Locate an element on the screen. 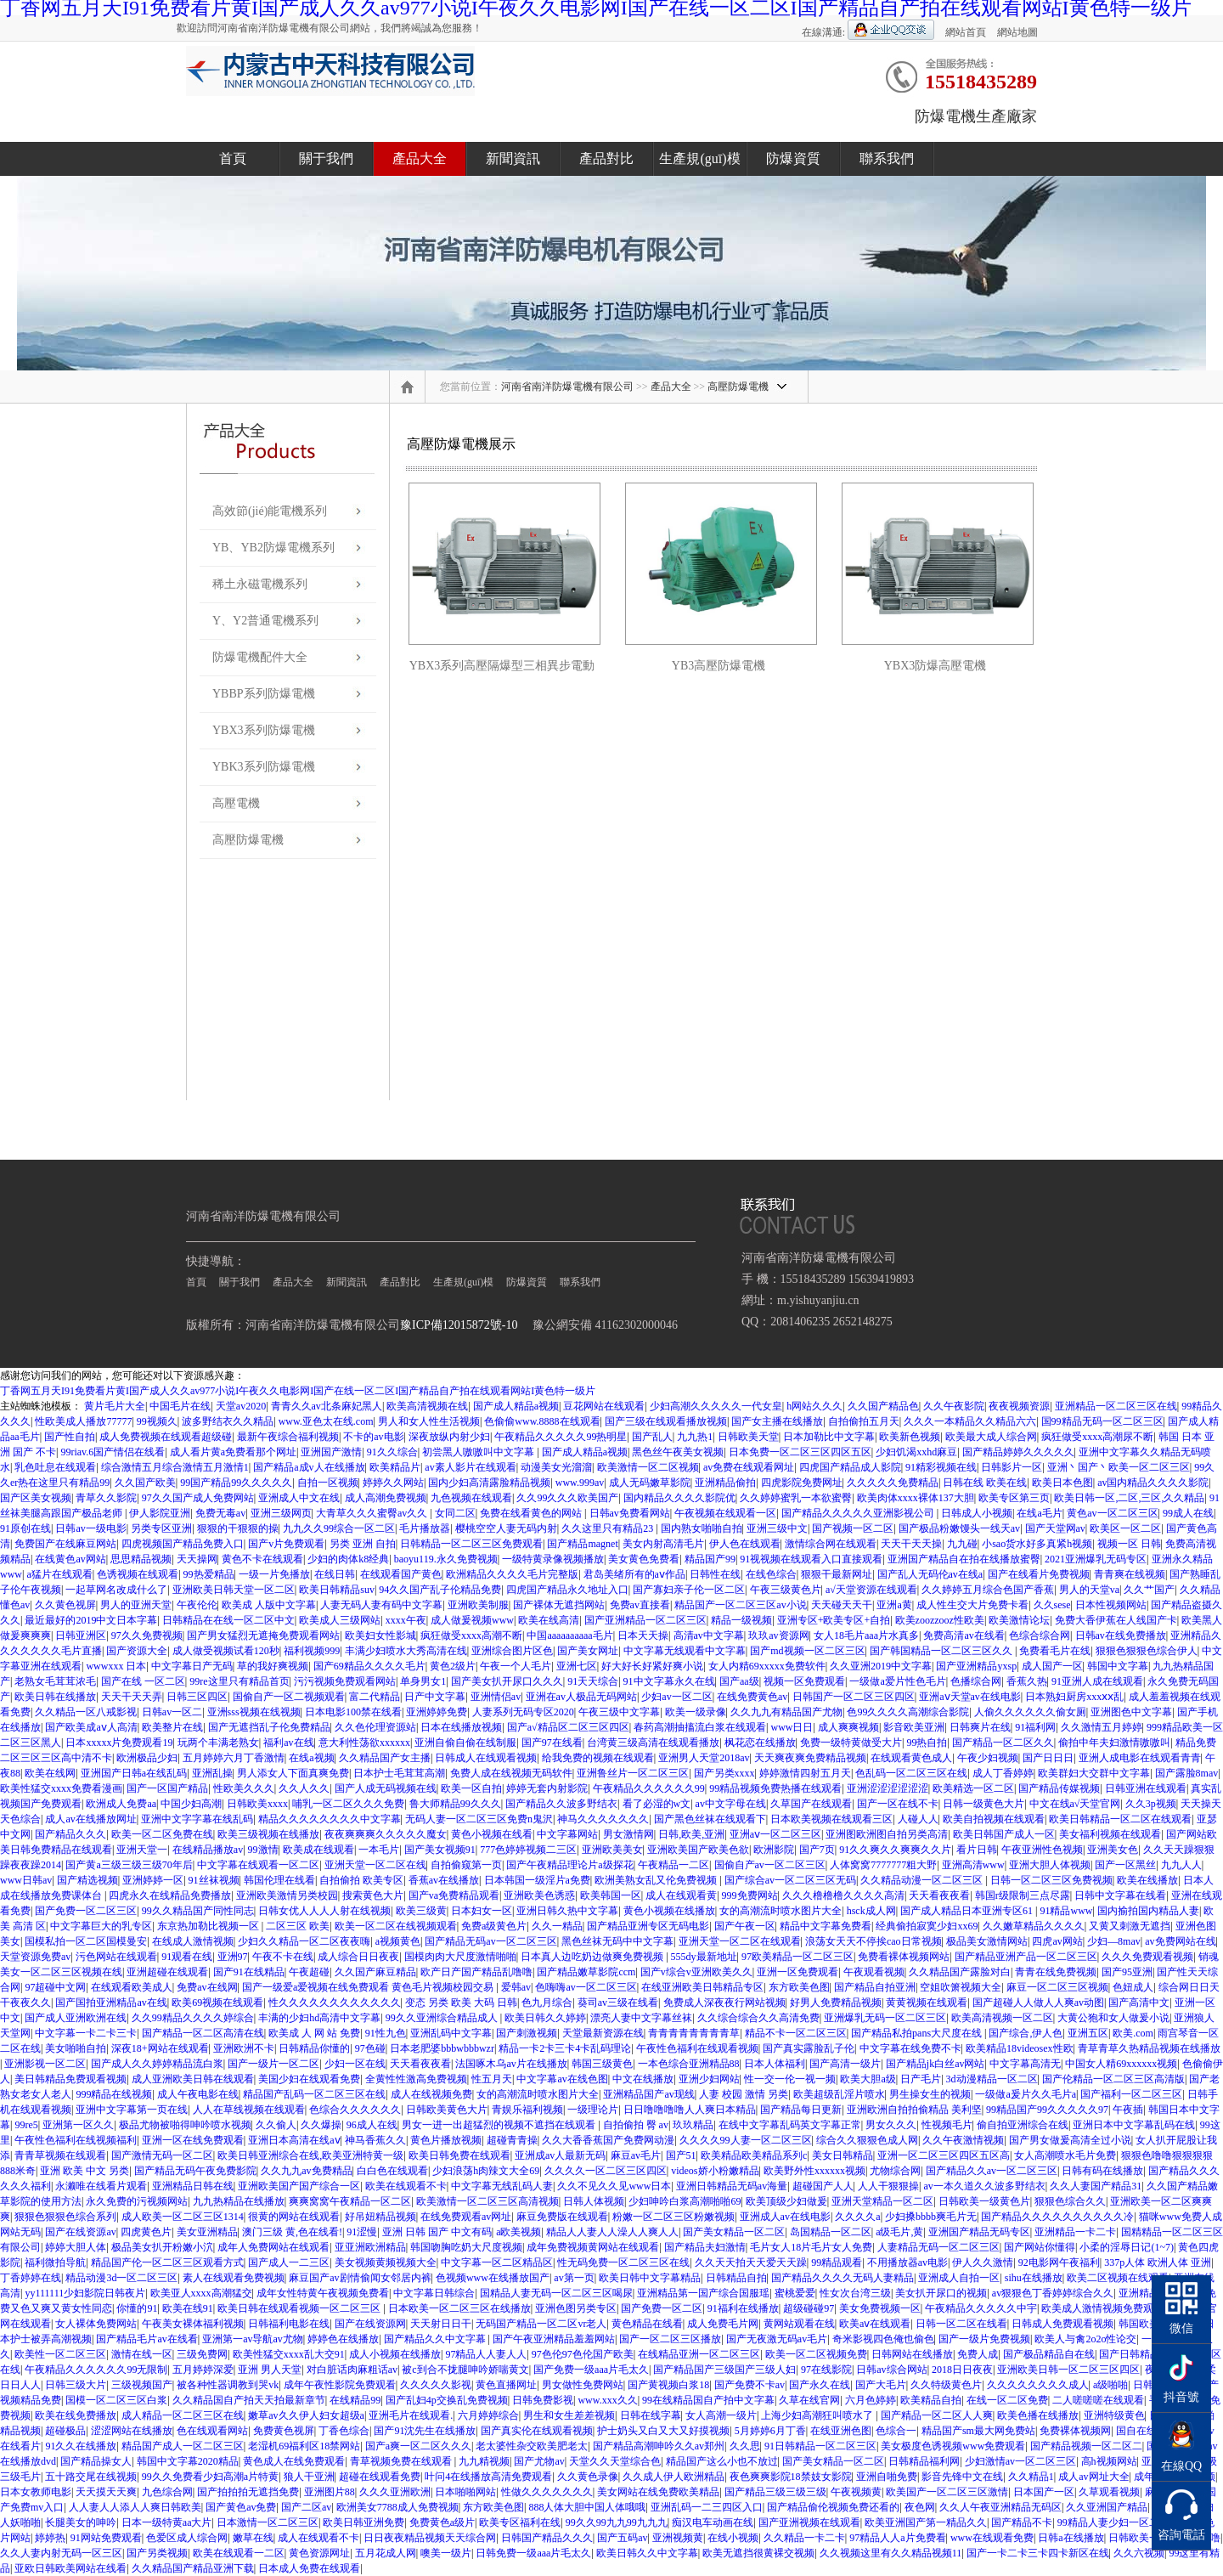 The image size is (1223, 2576). 久久大香香蕉国产免费网动漫 is located at coordinates (608, 2140).